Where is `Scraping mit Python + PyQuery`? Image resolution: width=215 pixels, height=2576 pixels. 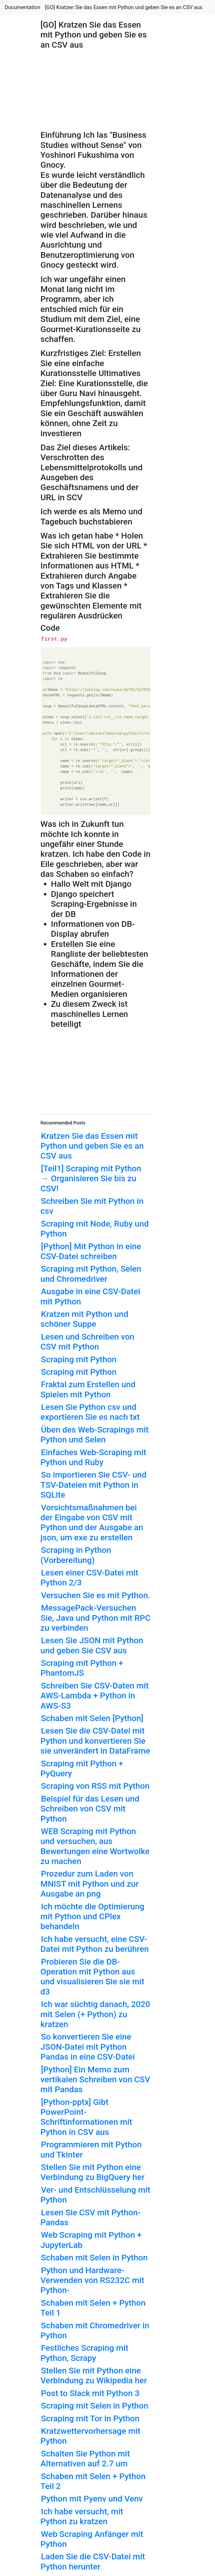
Scraping mit Python + PyQuery is located at coordinates (81, 1768).